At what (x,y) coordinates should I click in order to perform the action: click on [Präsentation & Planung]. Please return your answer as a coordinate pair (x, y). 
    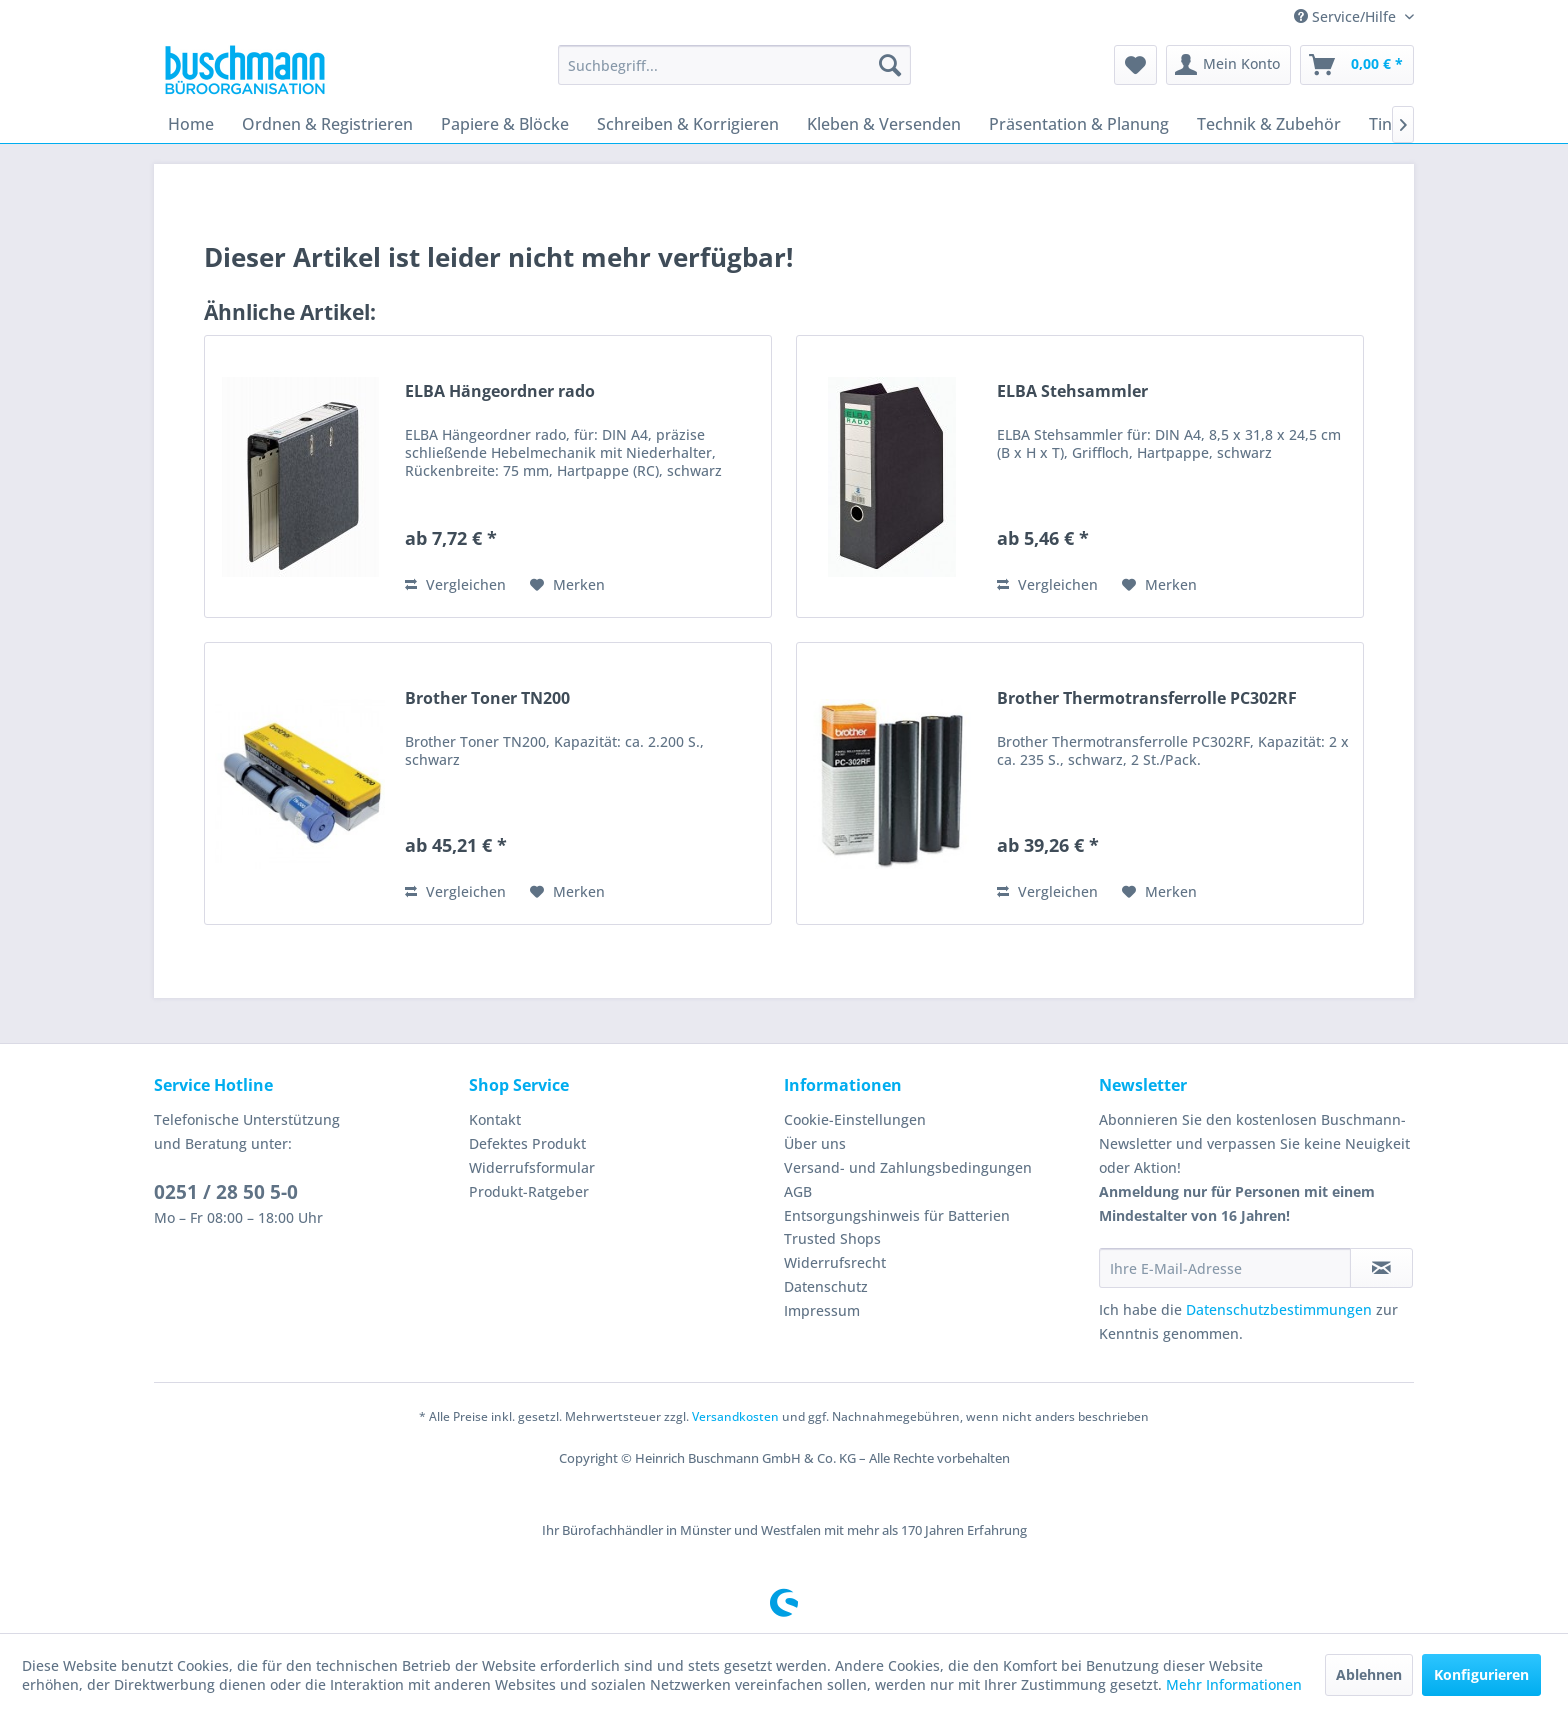
    Looking at the image, I should click on (1079, 124).